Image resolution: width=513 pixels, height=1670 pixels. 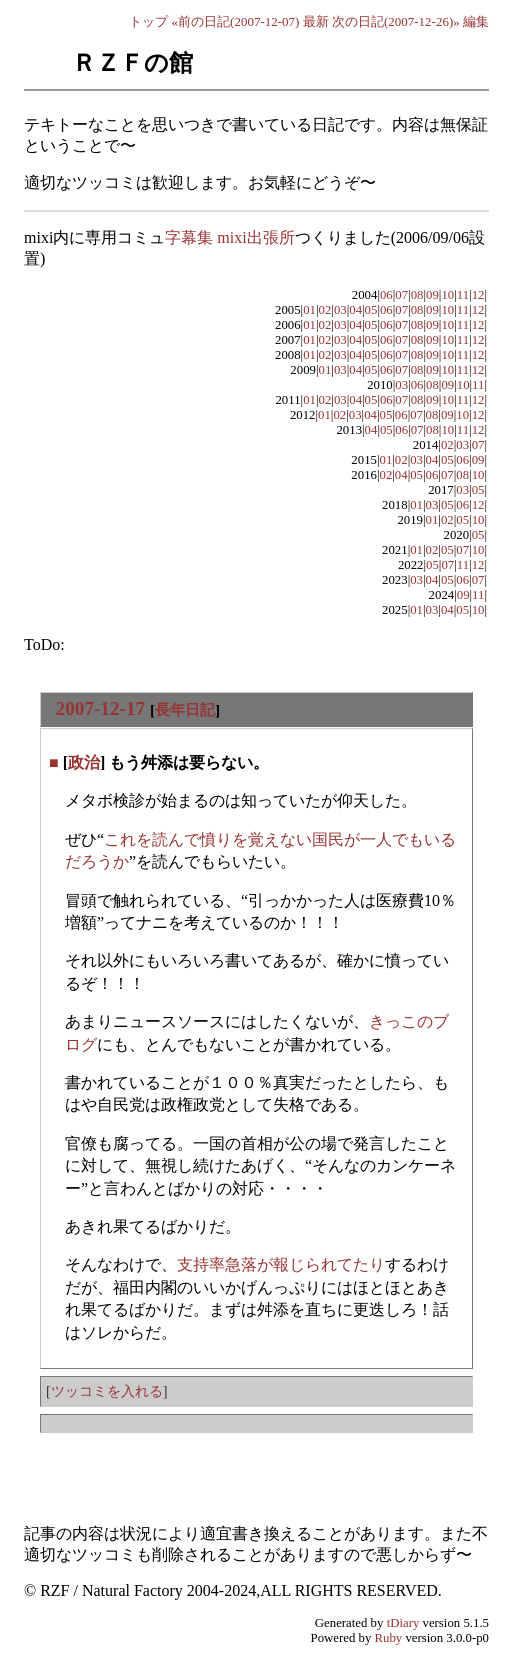 I want to click on 05, so click(x=371, y=310).